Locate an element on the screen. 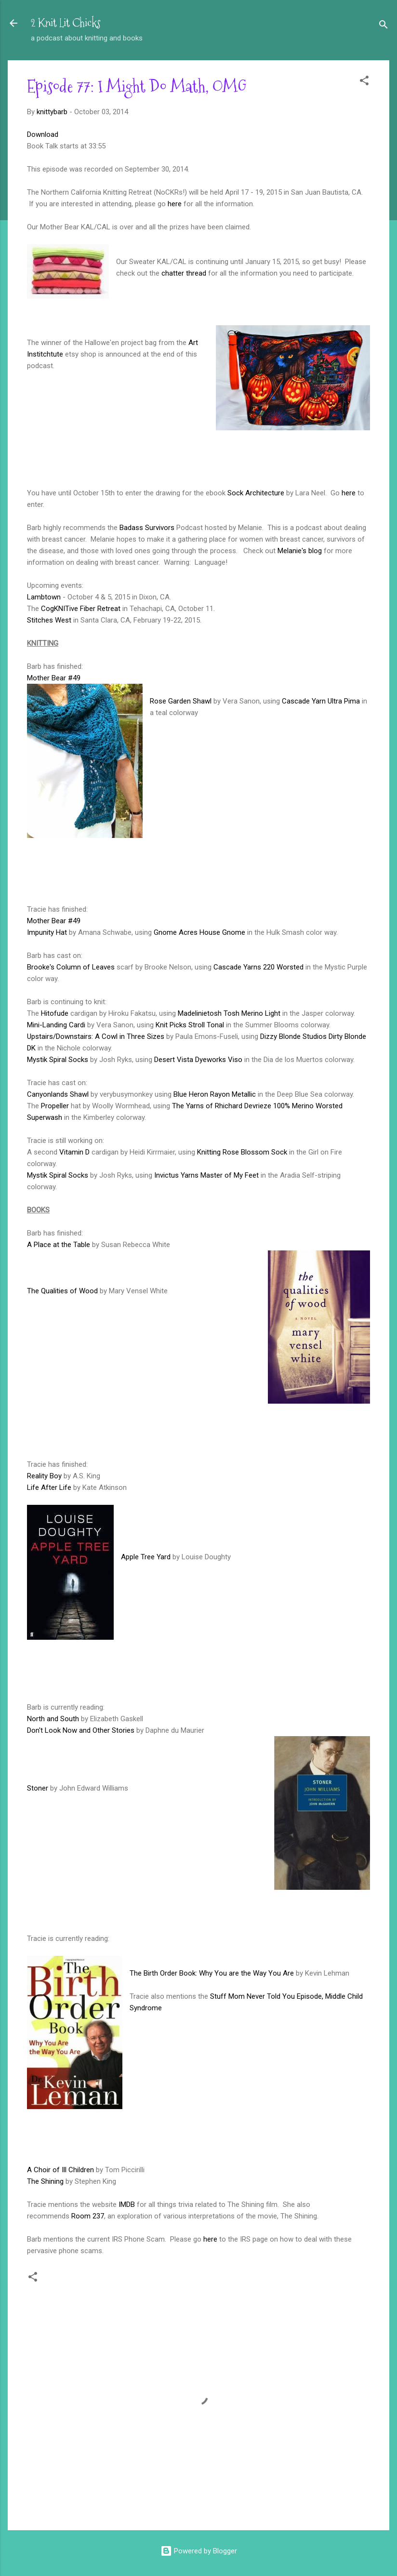 This screenshot has height=2576, width=397. A Choir of Ill Children is located at coordinates (60, 2169).